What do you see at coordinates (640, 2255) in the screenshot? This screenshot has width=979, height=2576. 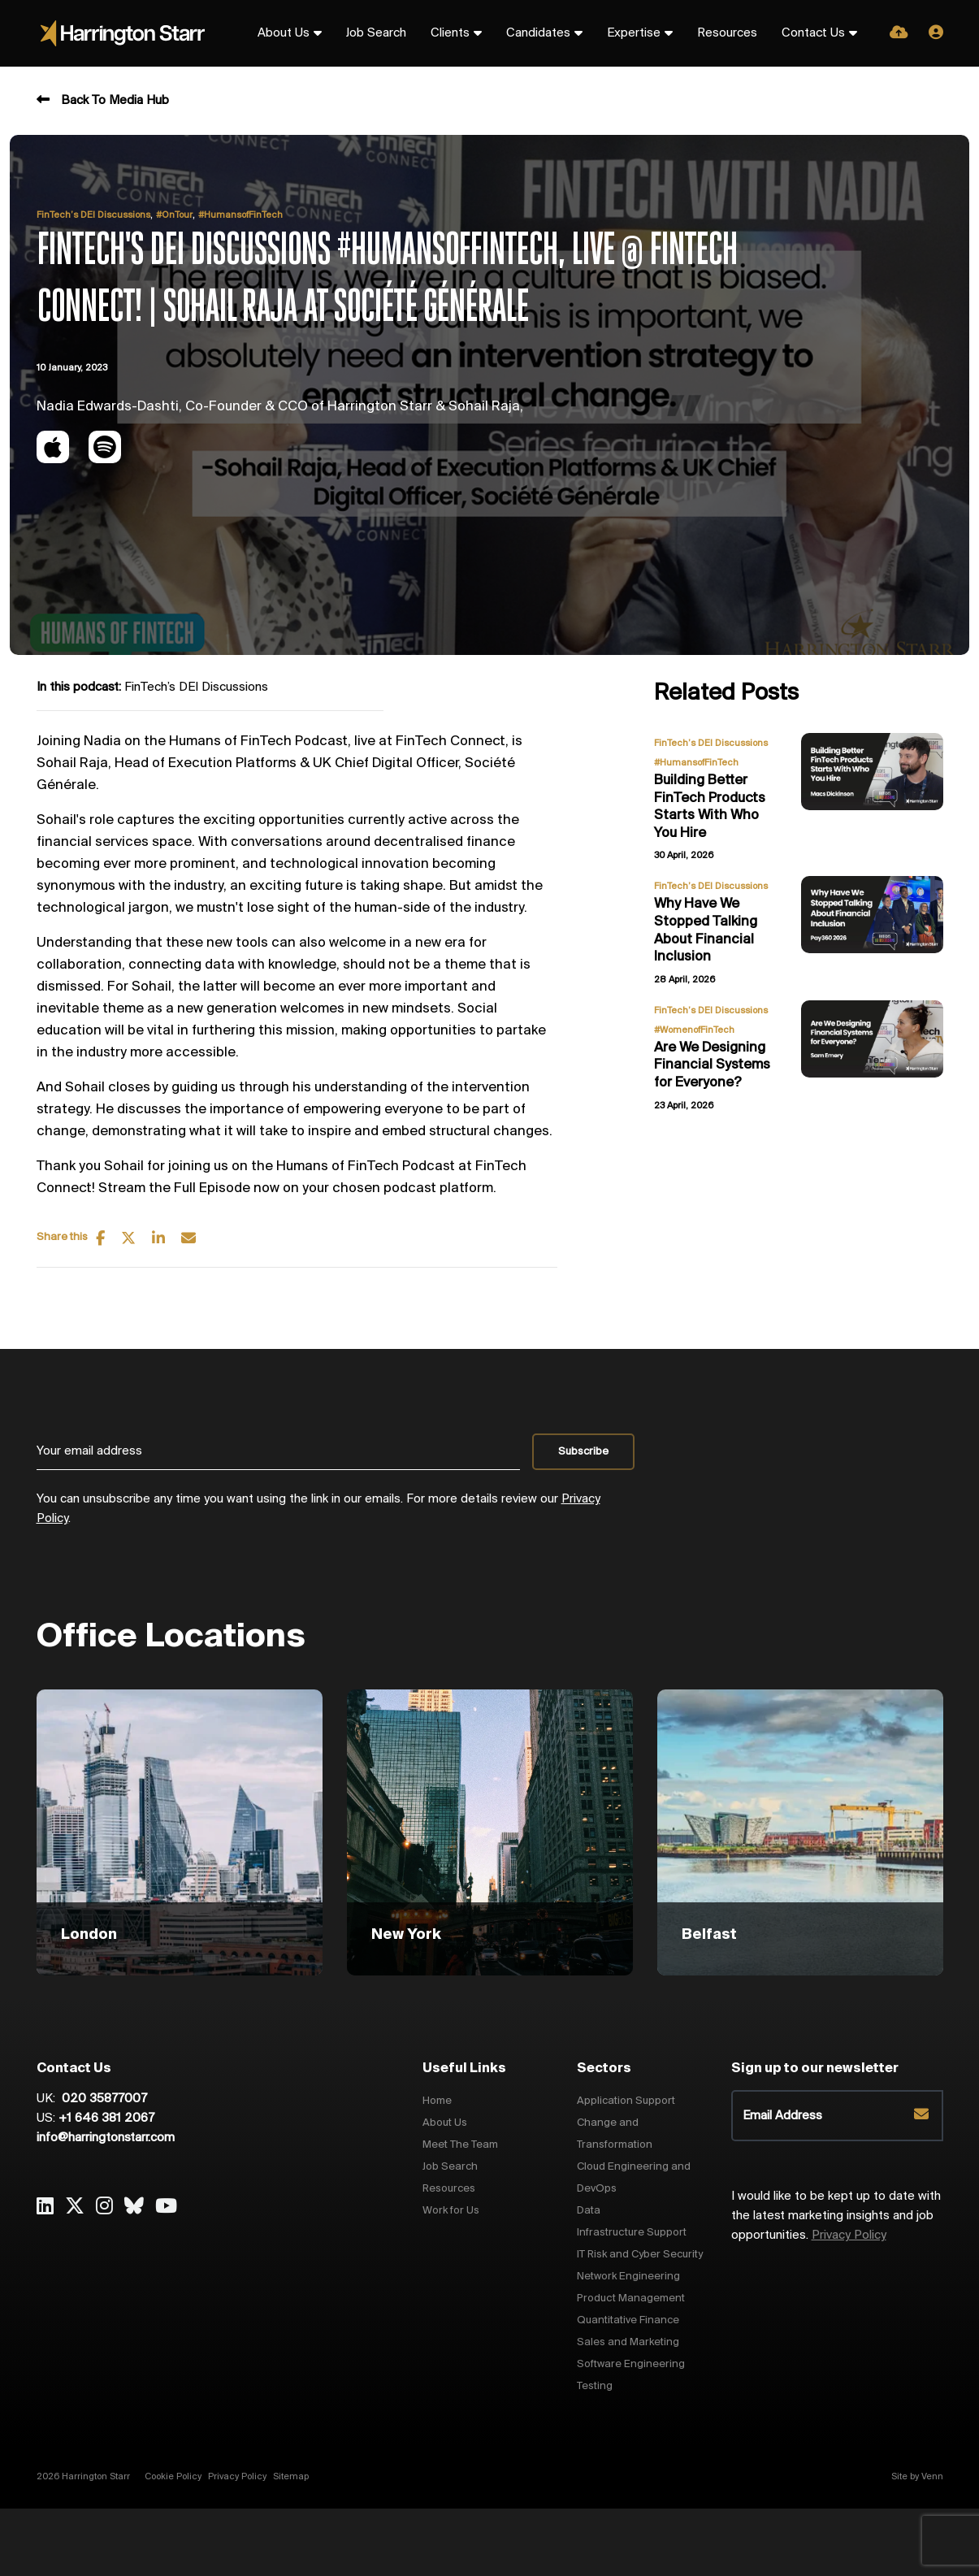 I see `IT Risk and Cyber Security` at bounding box center [640, 2255].